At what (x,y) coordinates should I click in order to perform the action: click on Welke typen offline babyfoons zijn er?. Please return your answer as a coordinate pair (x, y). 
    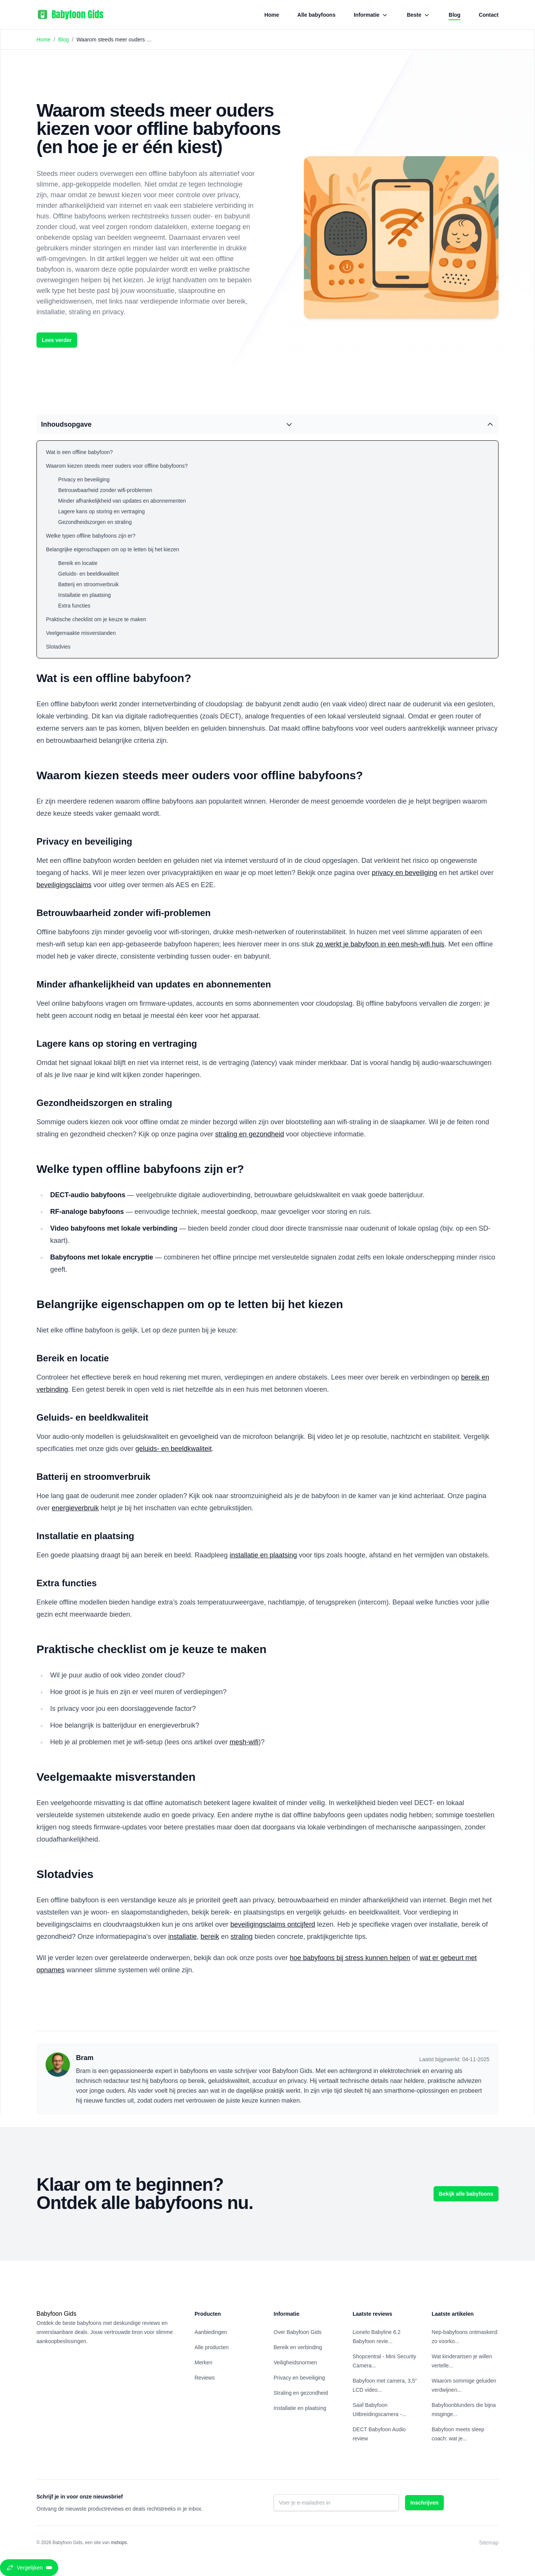
    Looking at the image, I should click on (90, 536).